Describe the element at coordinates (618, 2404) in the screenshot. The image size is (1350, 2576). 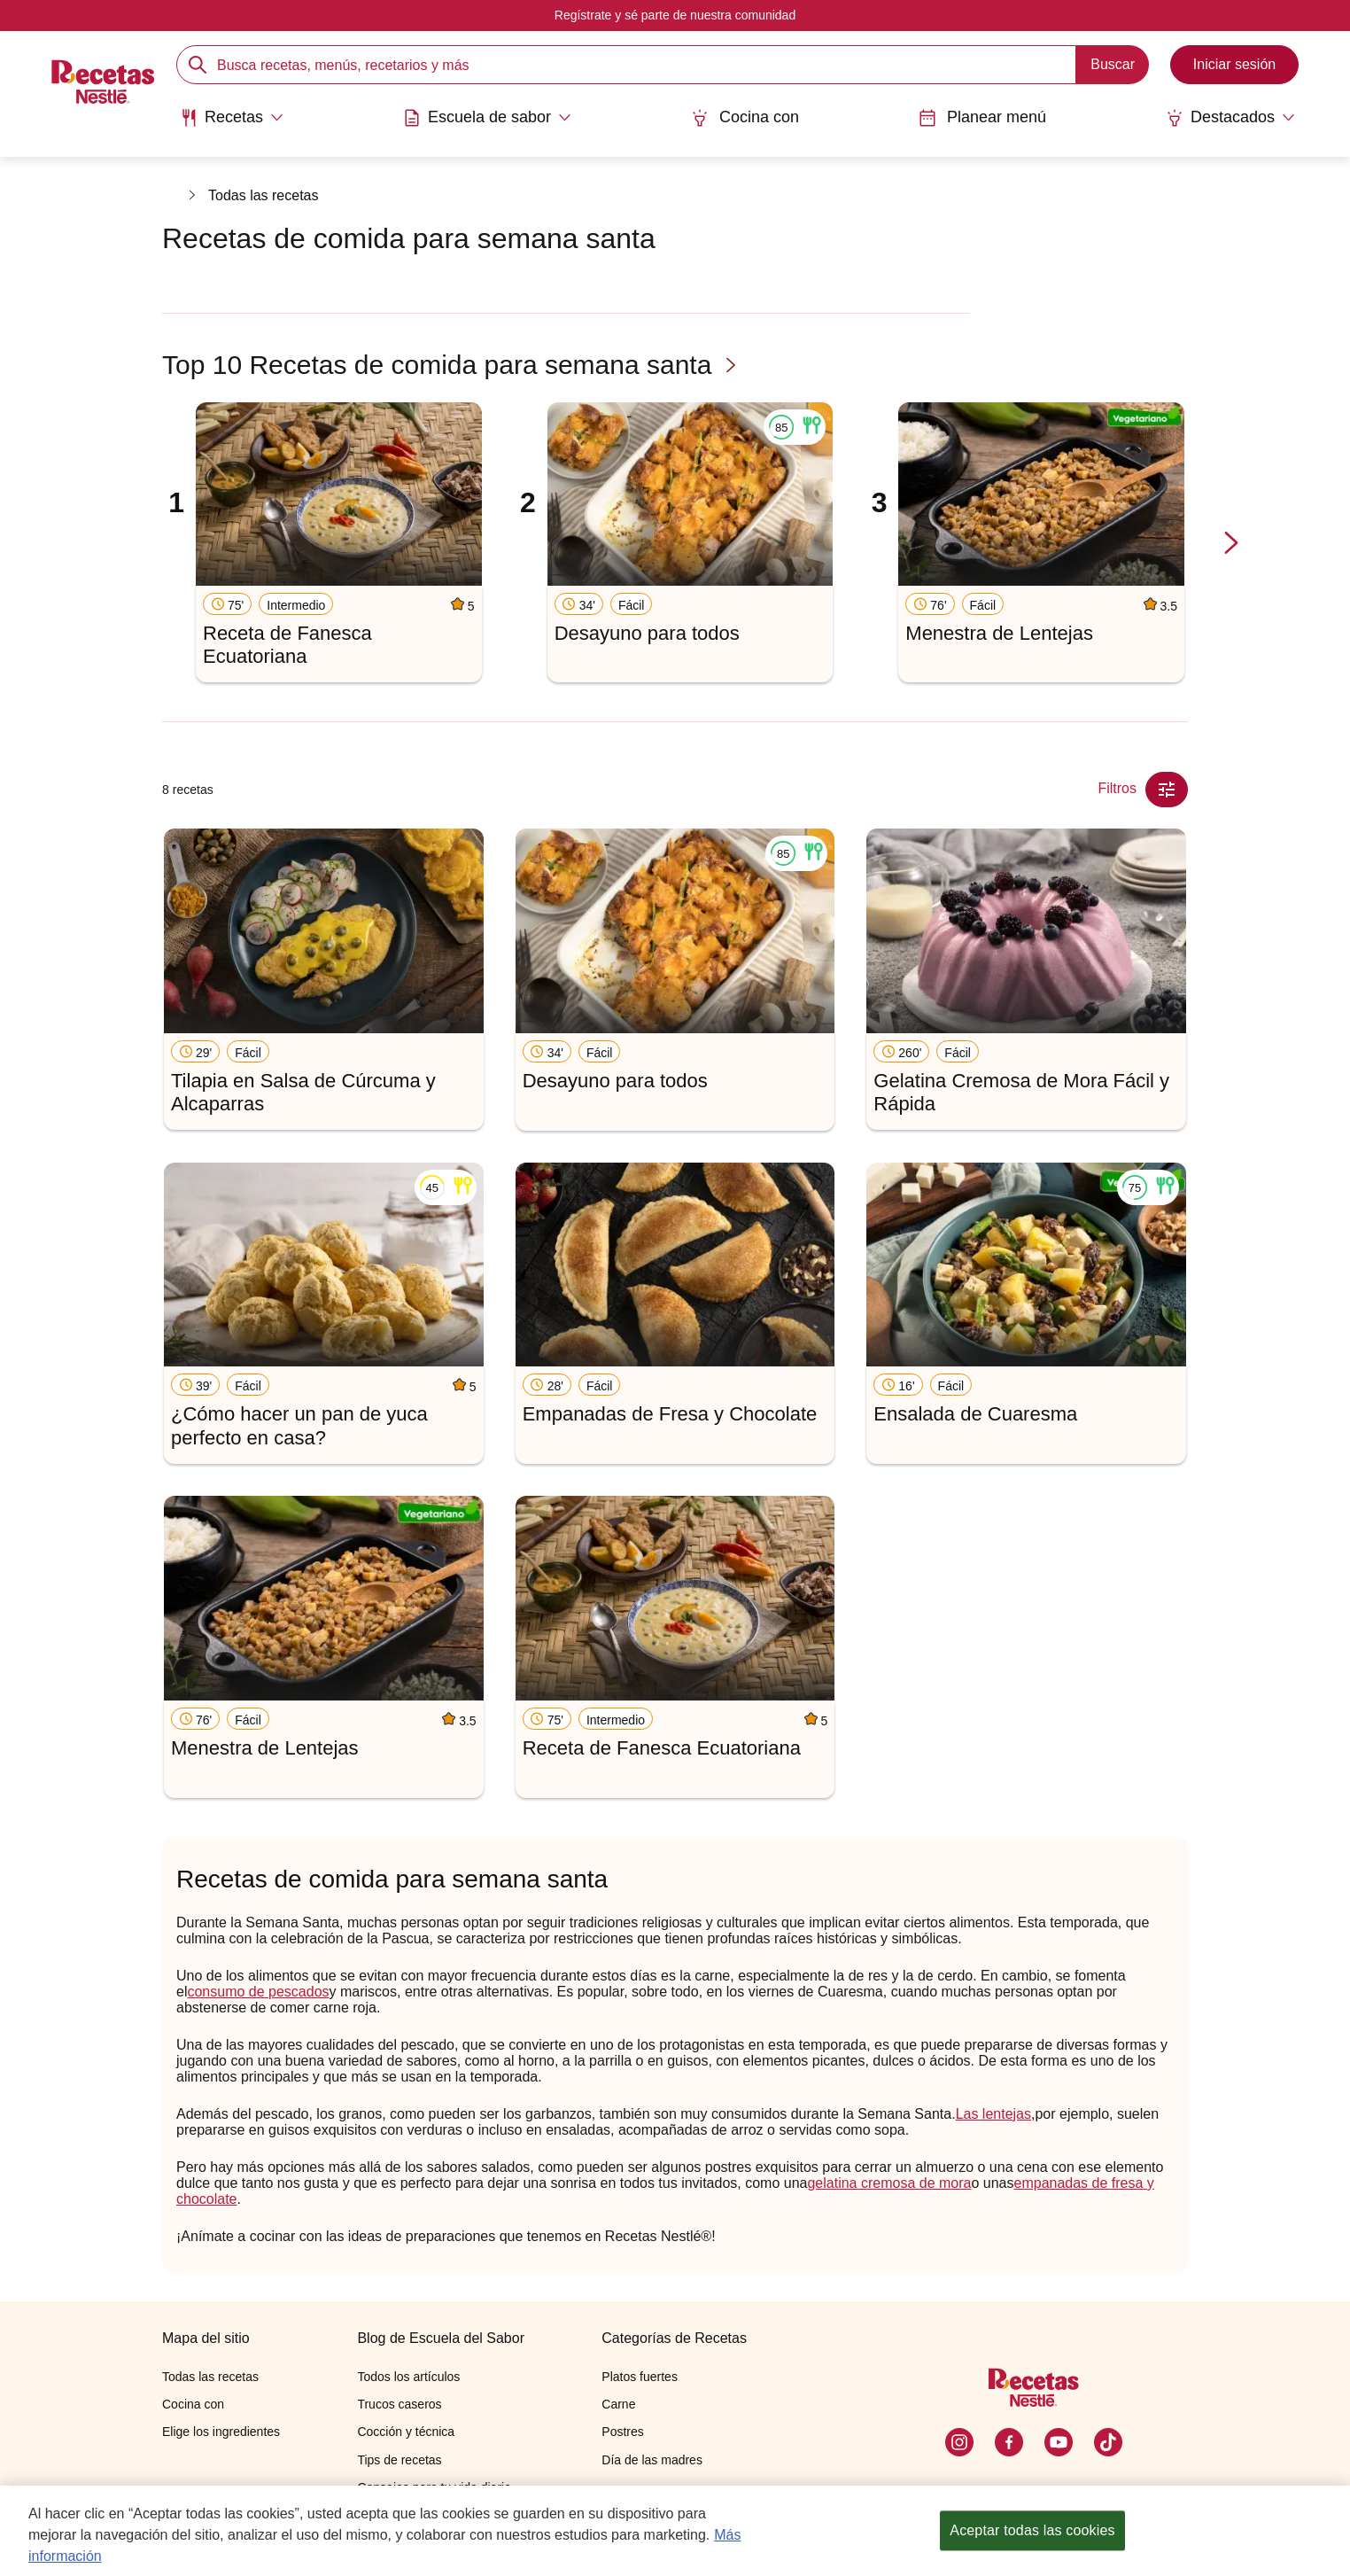
I see `Carne` at that location.